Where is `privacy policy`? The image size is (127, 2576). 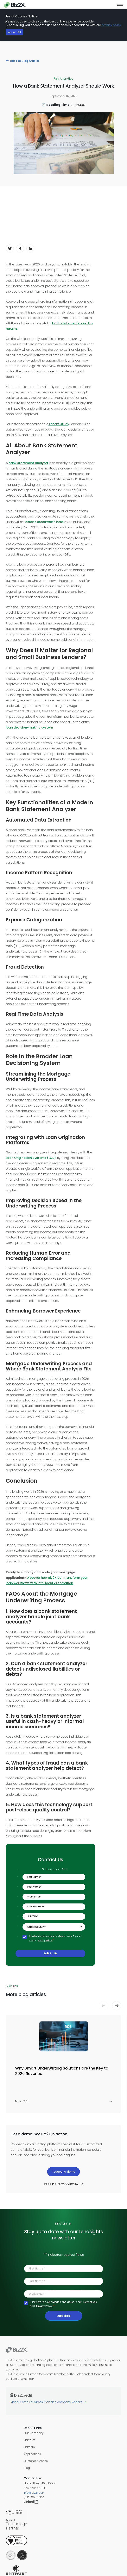
privacy policy is located at coordinates (111, 25).